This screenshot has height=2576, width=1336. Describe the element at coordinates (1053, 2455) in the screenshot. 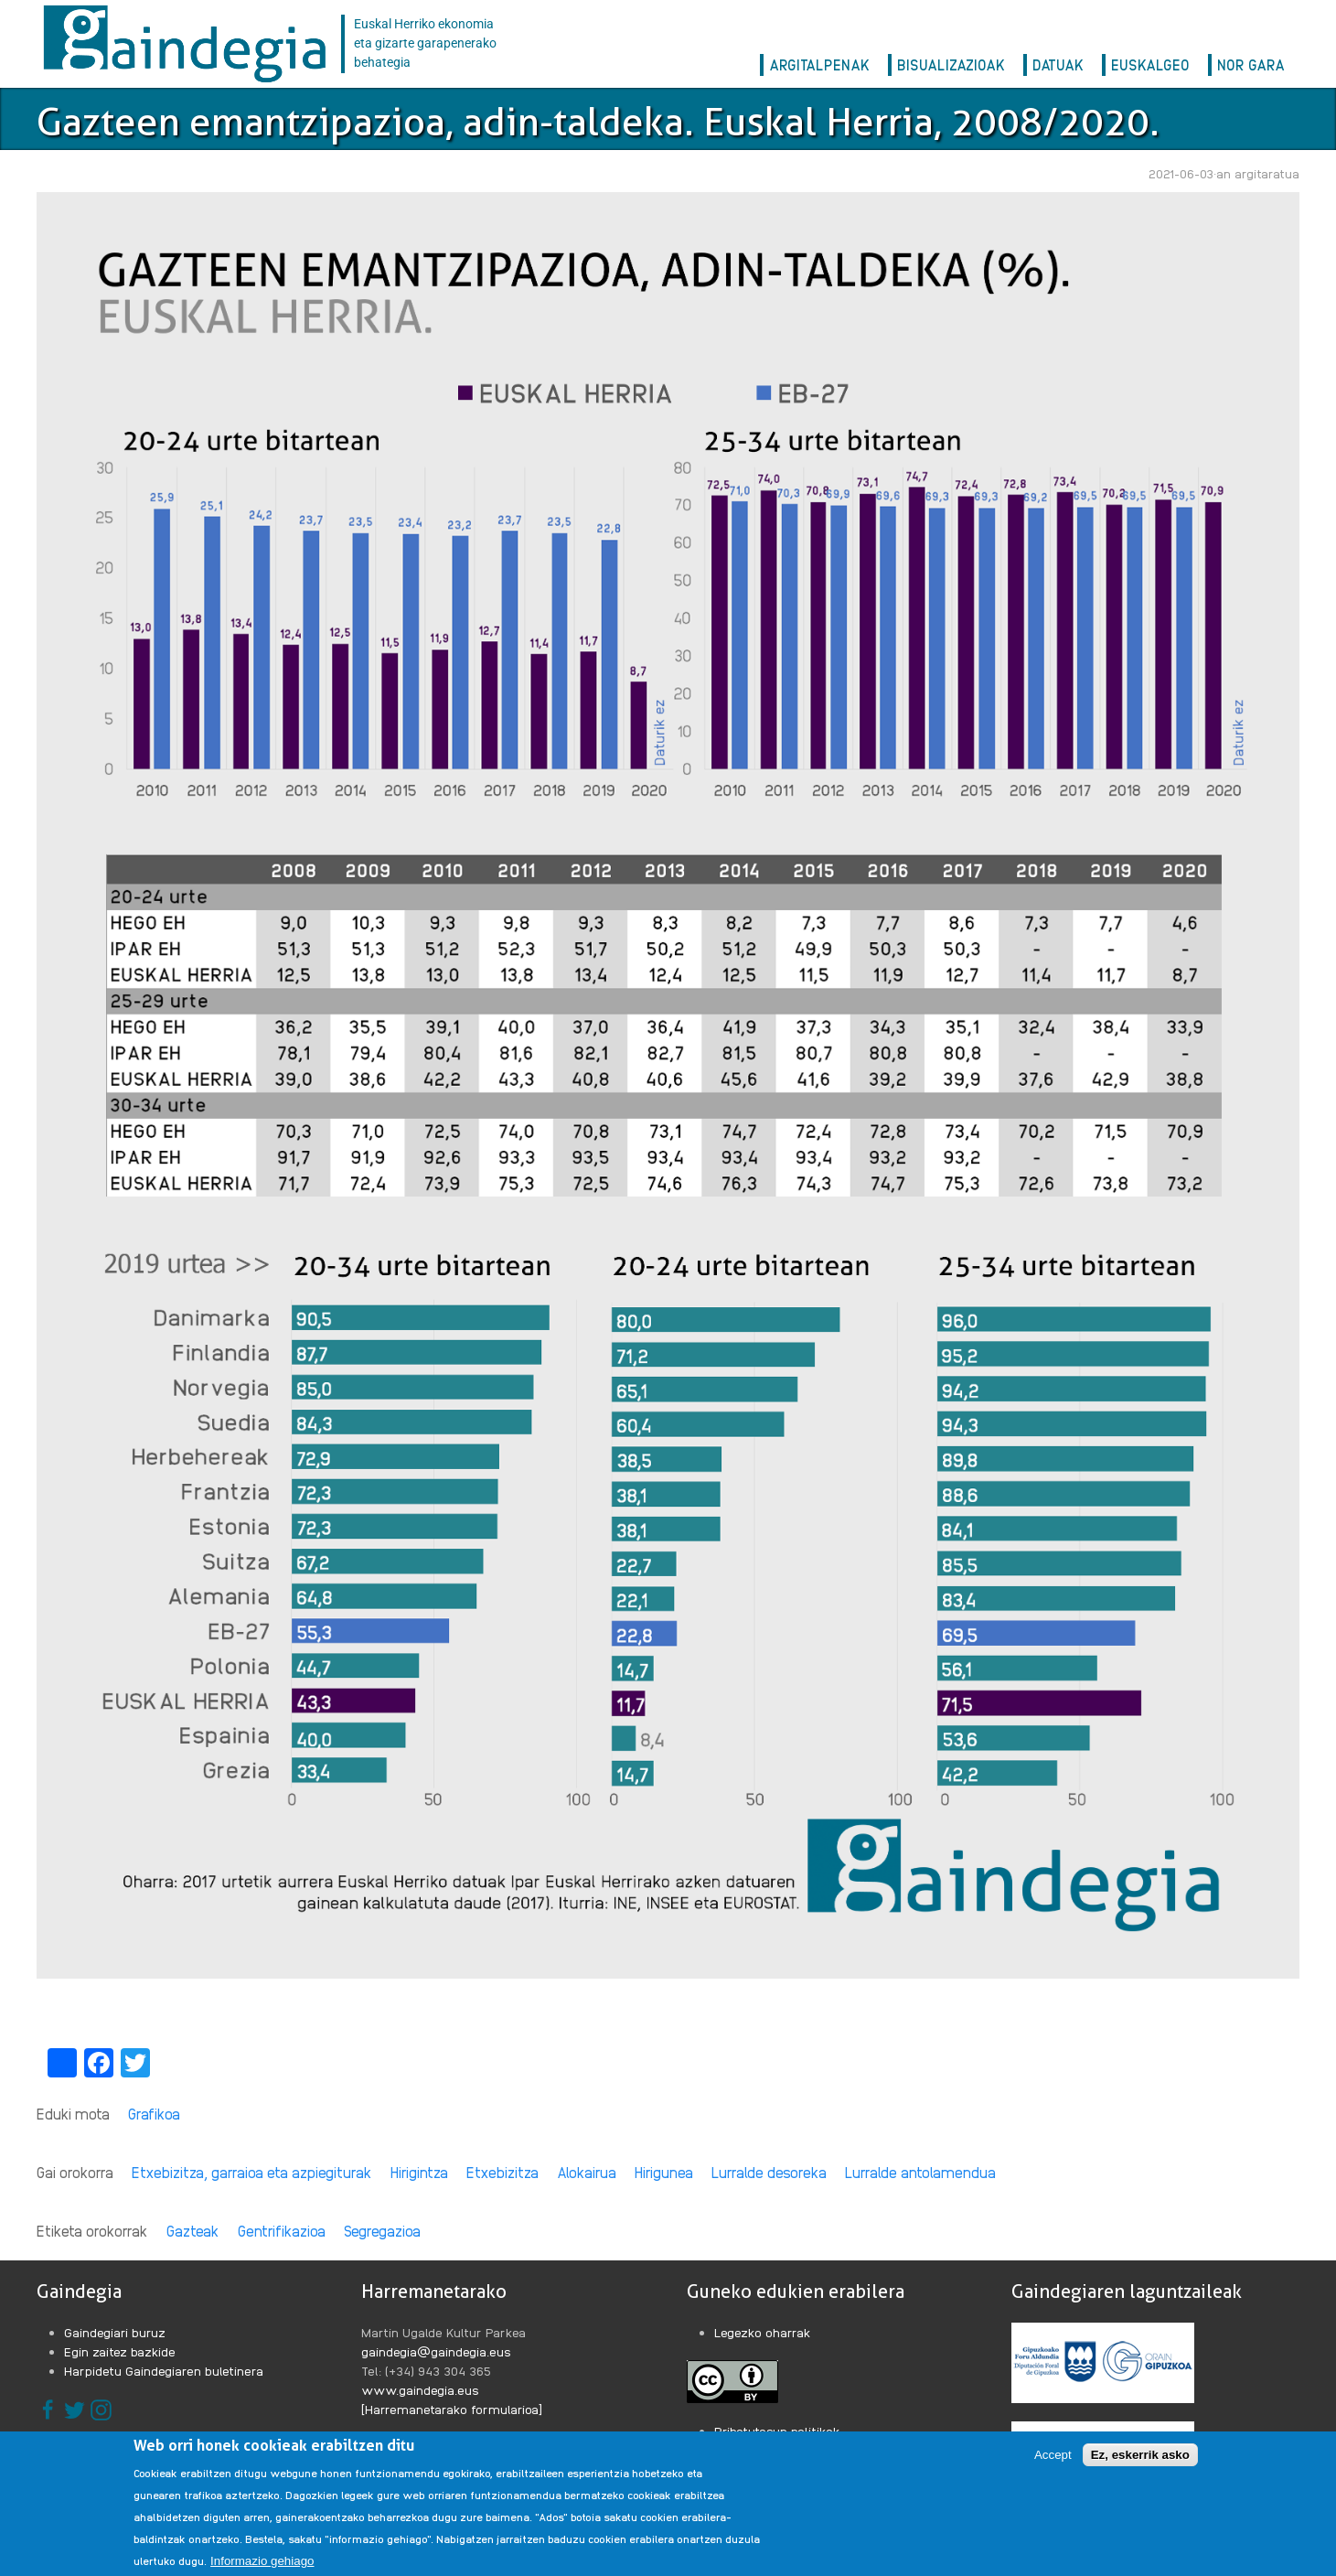

I see `Accept` at that location.